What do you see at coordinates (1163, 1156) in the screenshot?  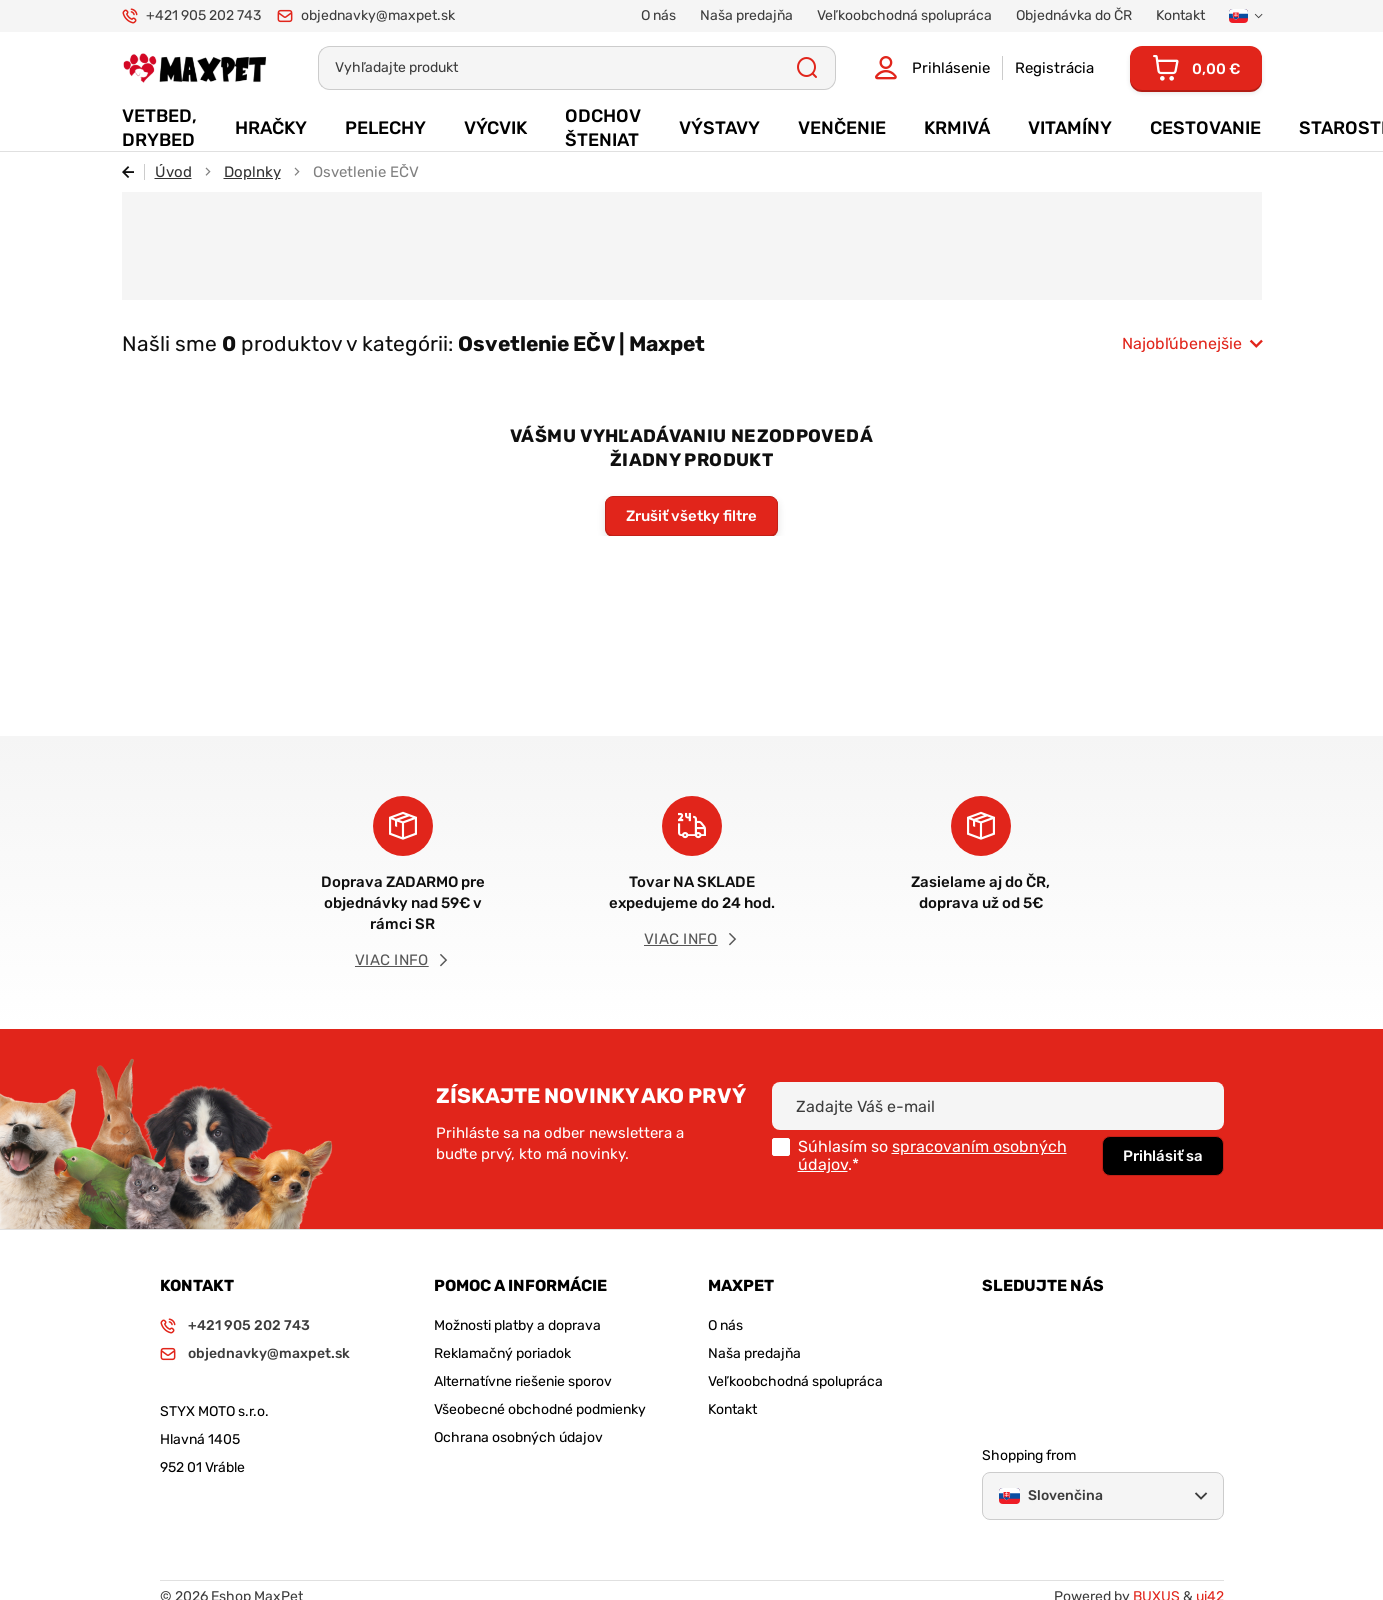 I see `Prihlásiť sa` at bounding box center [1163, 1156].